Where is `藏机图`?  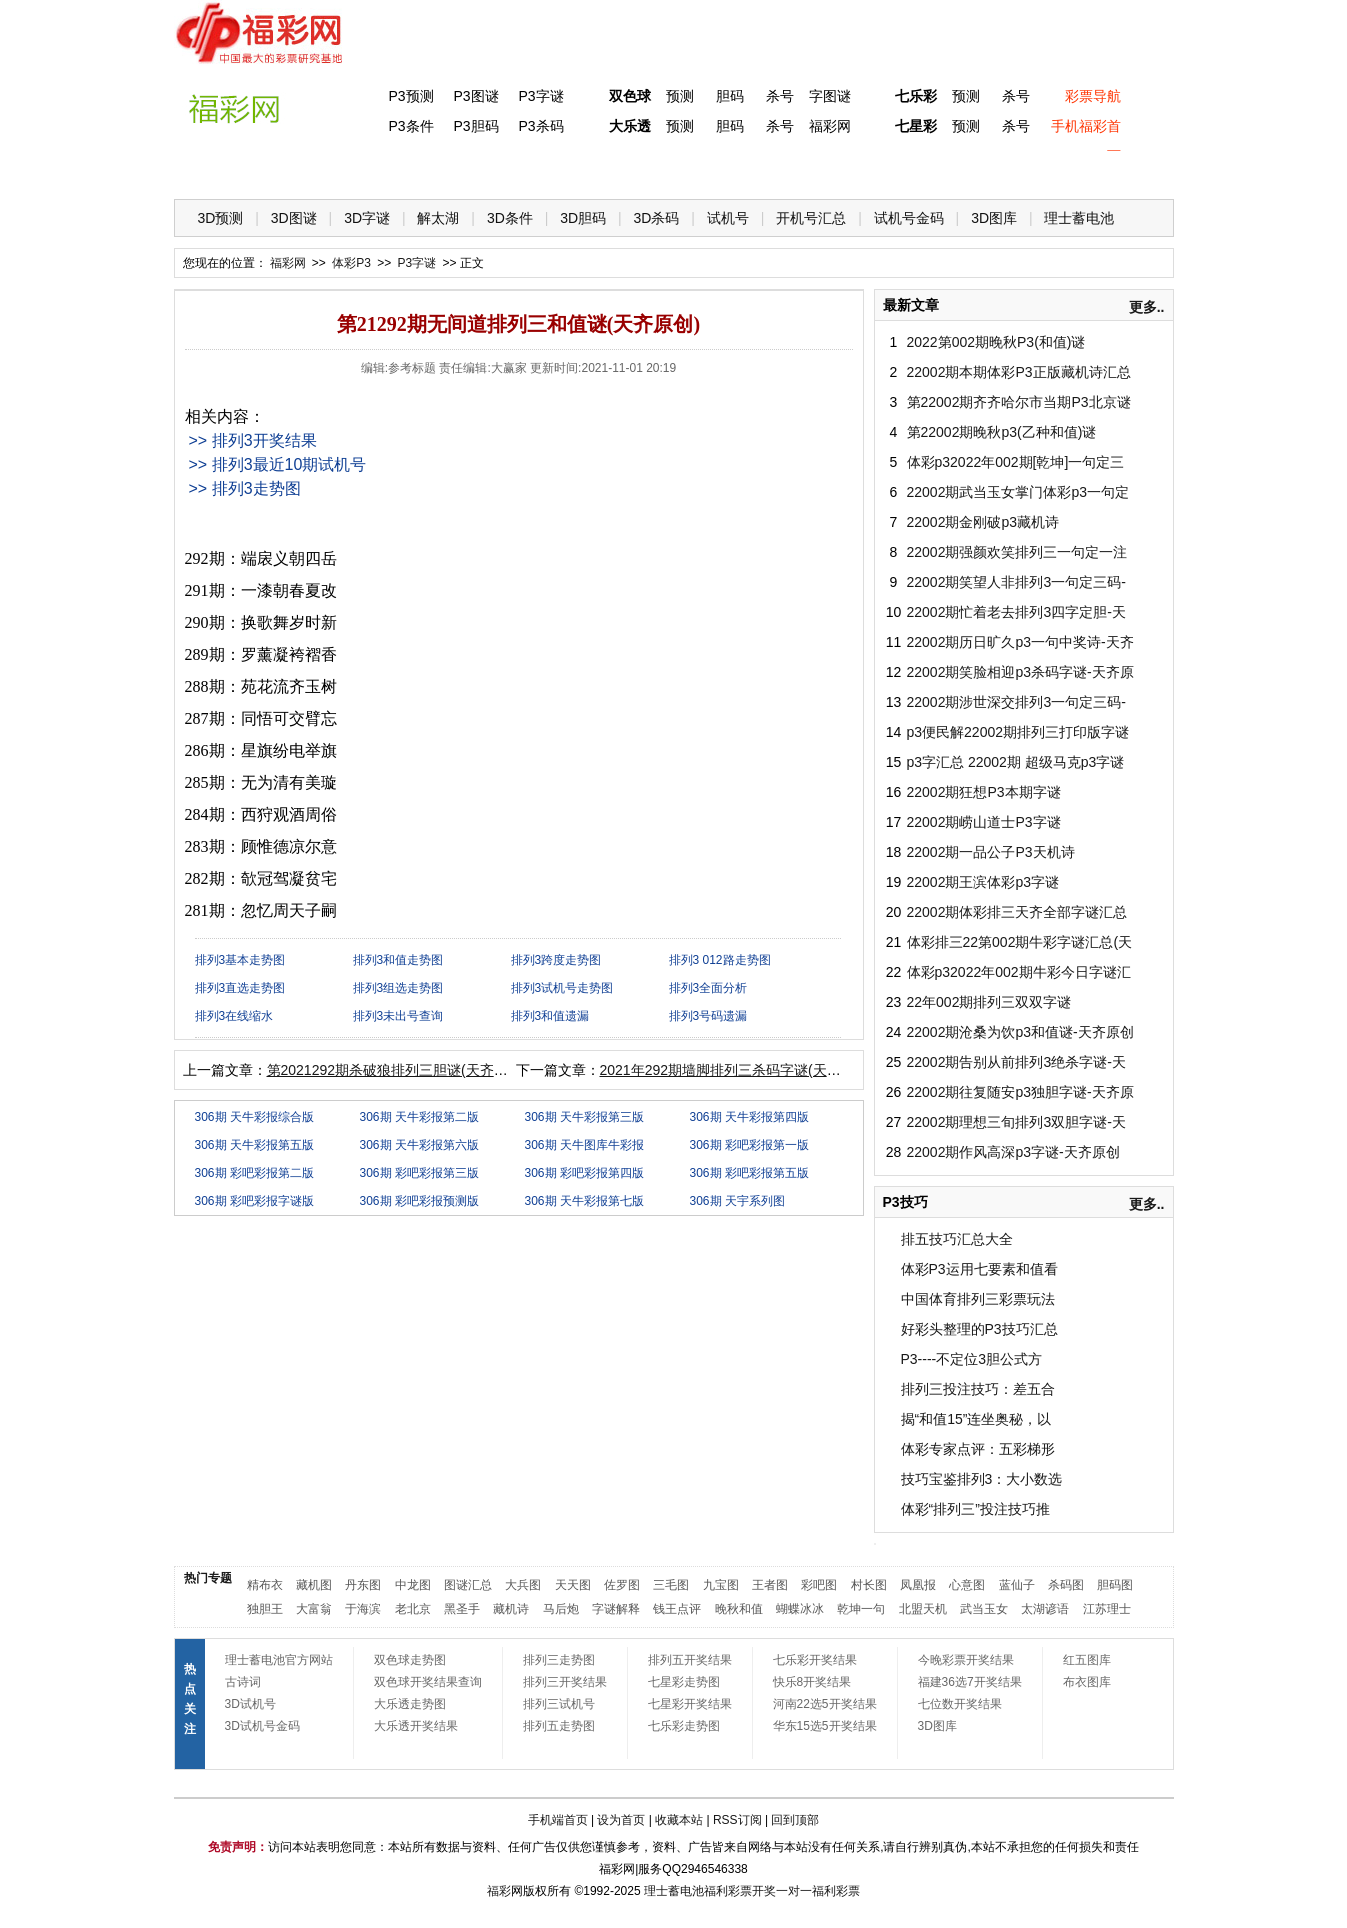
藏机图 is located at coordinates (314, 1585).